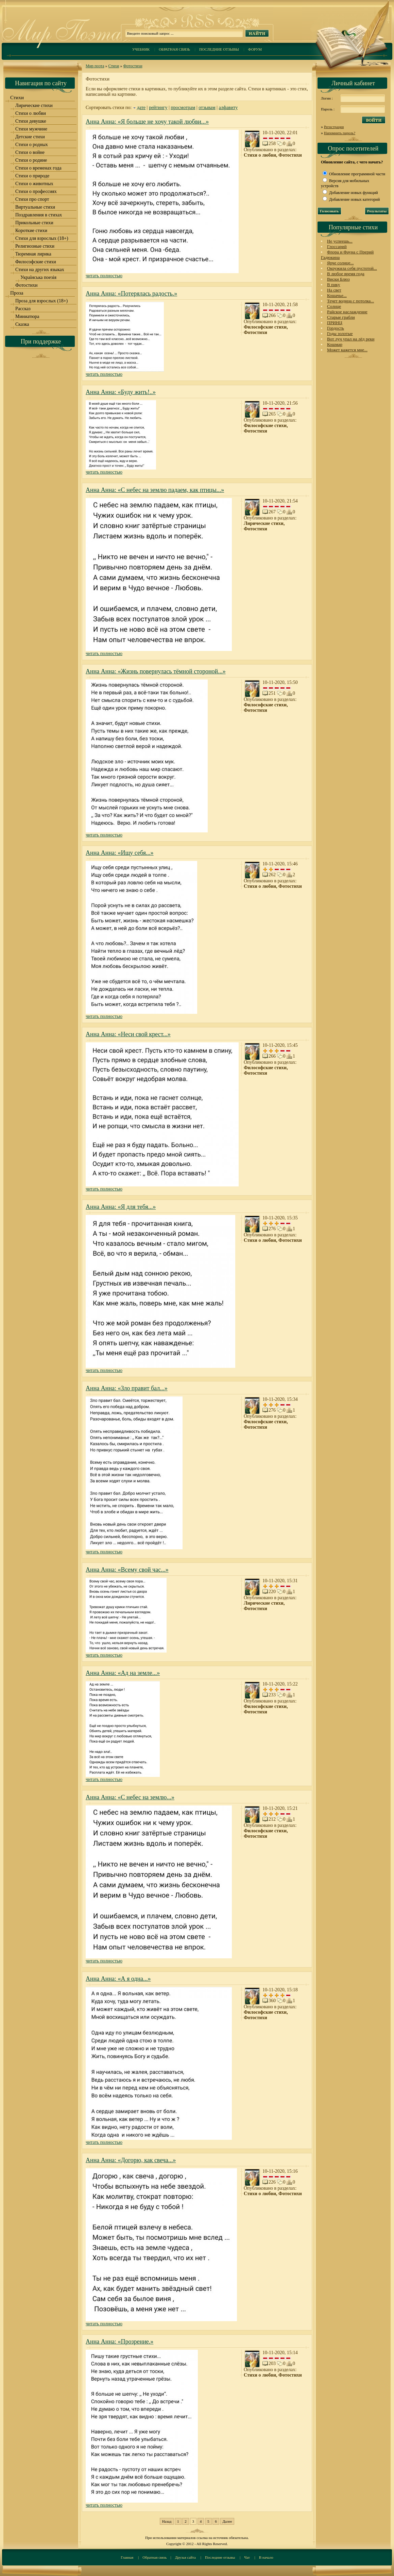 This screenshot has height=2576, width=394. Describe the element at coordinates (207, 107) in the screenshot. I see `отзывам` at that location.